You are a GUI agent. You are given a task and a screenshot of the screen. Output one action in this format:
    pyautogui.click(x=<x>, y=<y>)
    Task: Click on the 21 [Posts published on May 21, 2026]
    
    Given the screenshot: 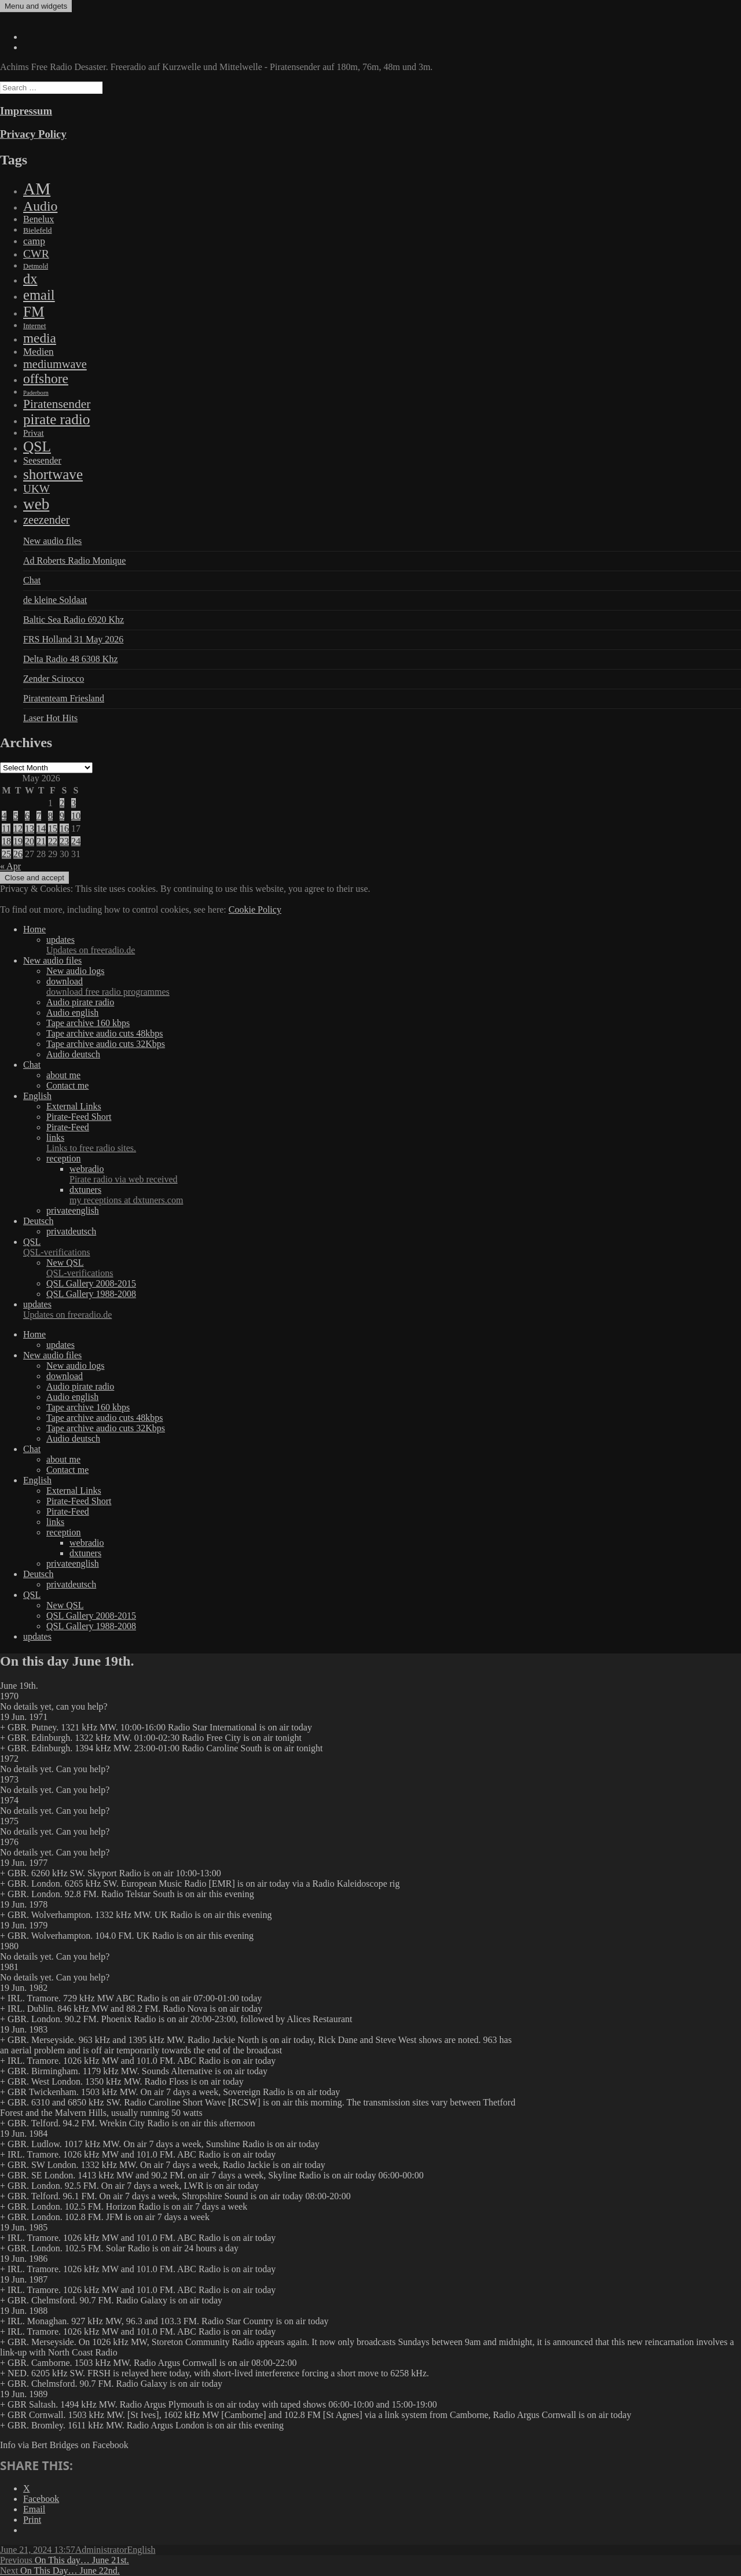 What is the action you would take?
    pyautogui.click(x=41, y=841)
    